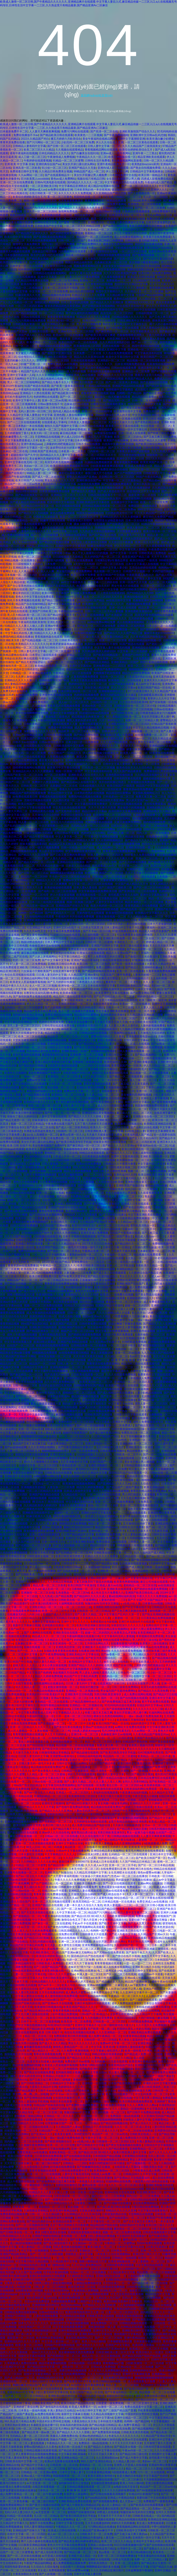  I want to click on 在教室轮流澡到高潮h免费视, so click(41, 992).